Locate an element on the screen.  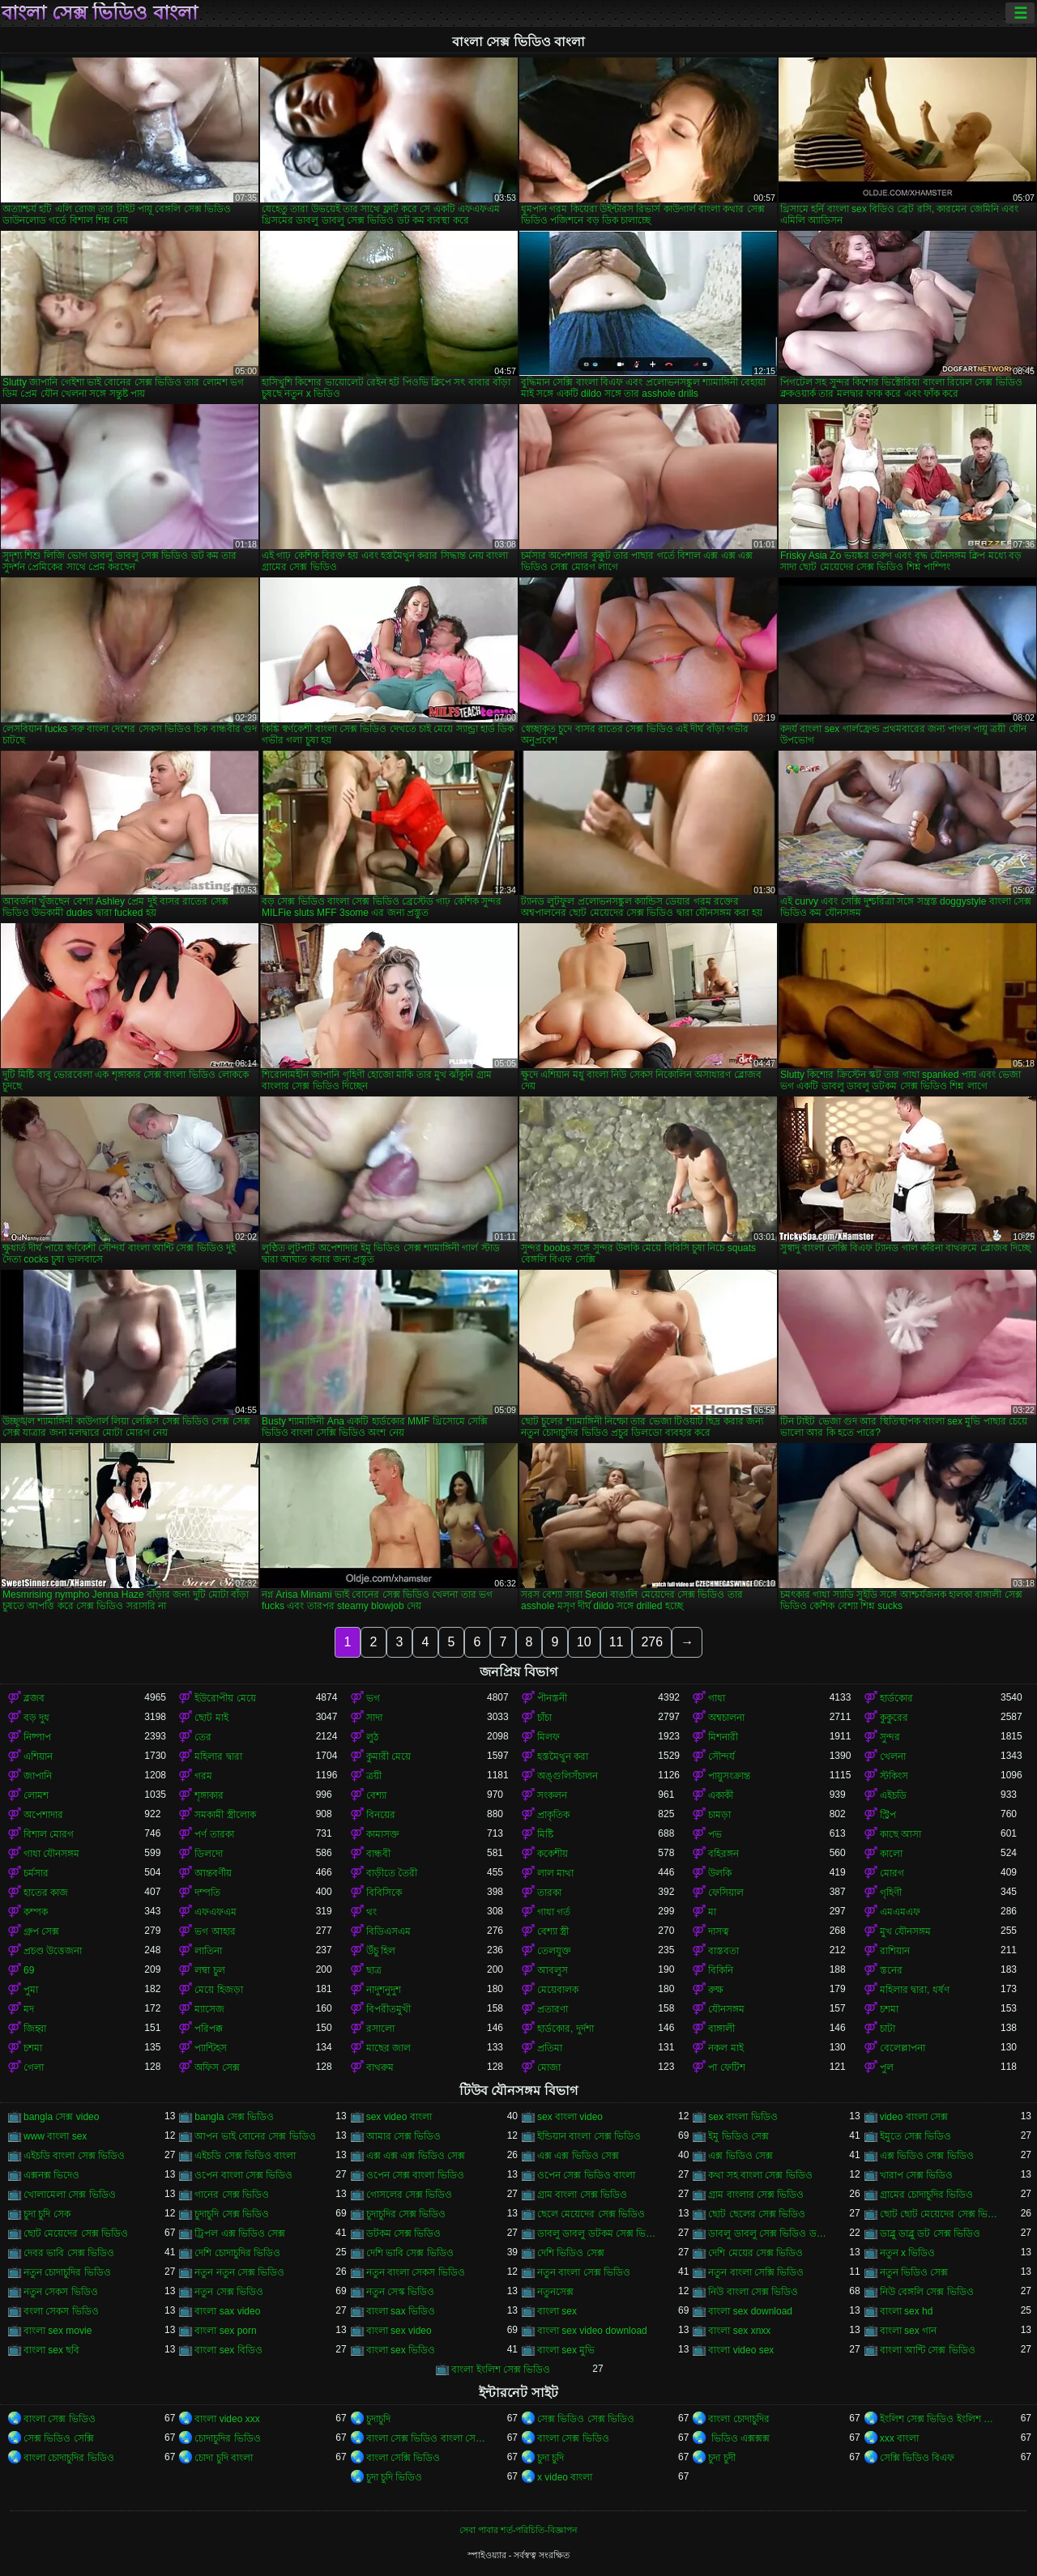
11 is located at coordinates (616, 1642).